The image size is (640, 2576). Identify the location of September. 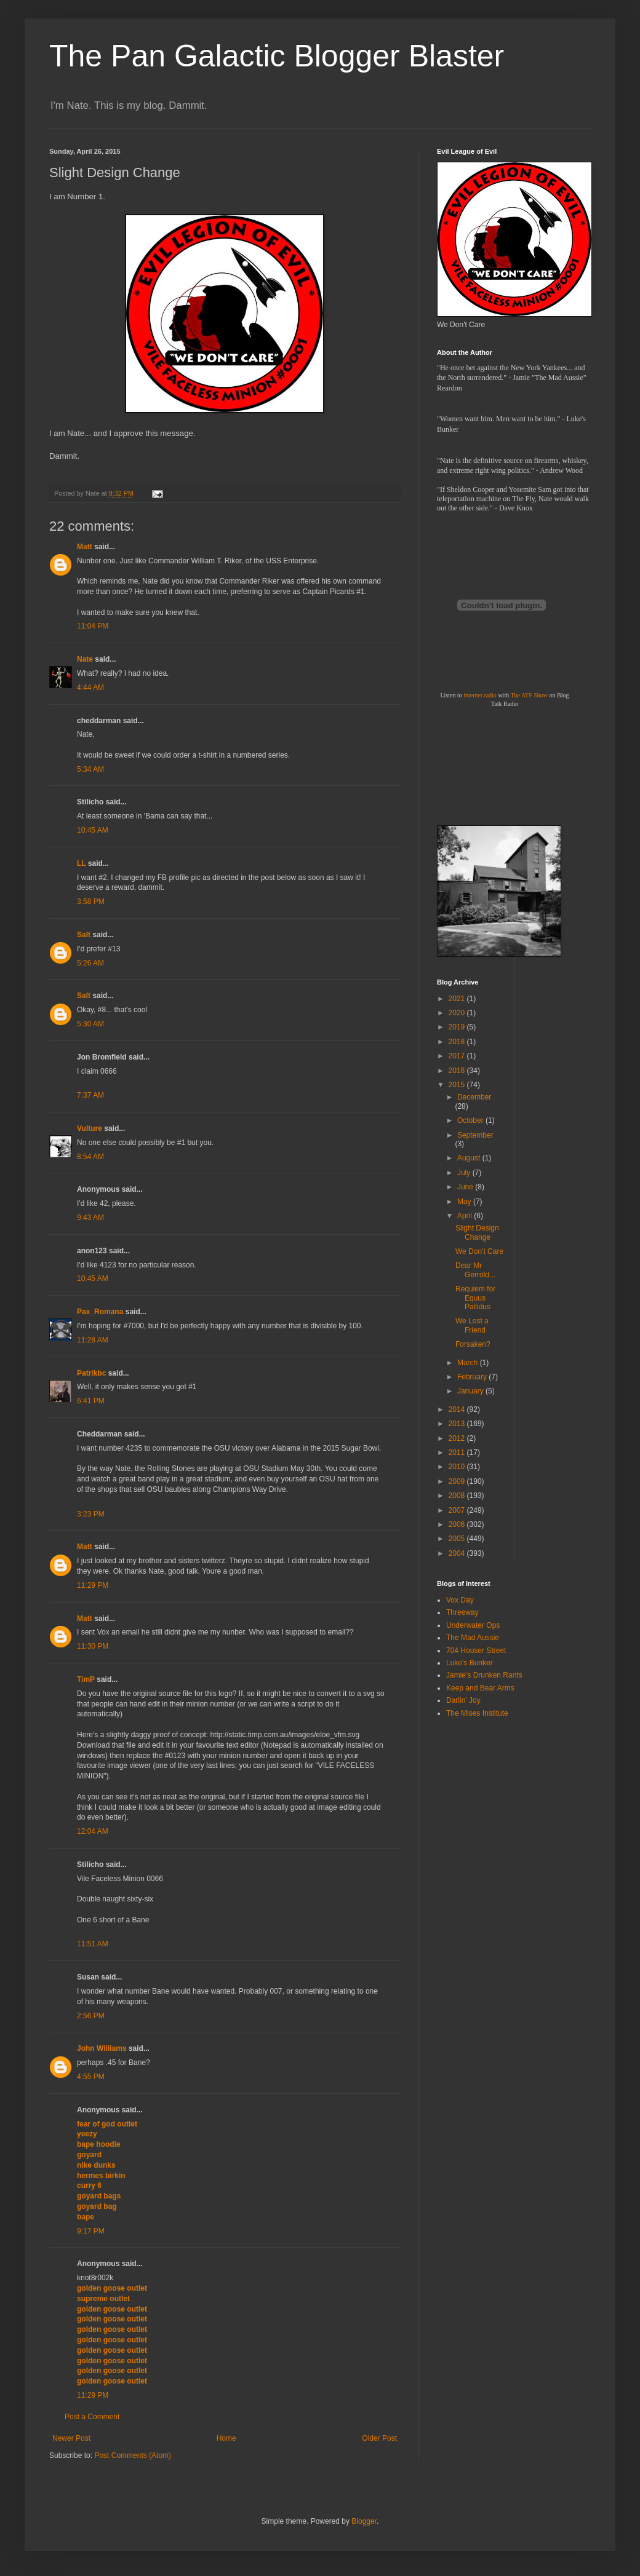
(475, 1135).